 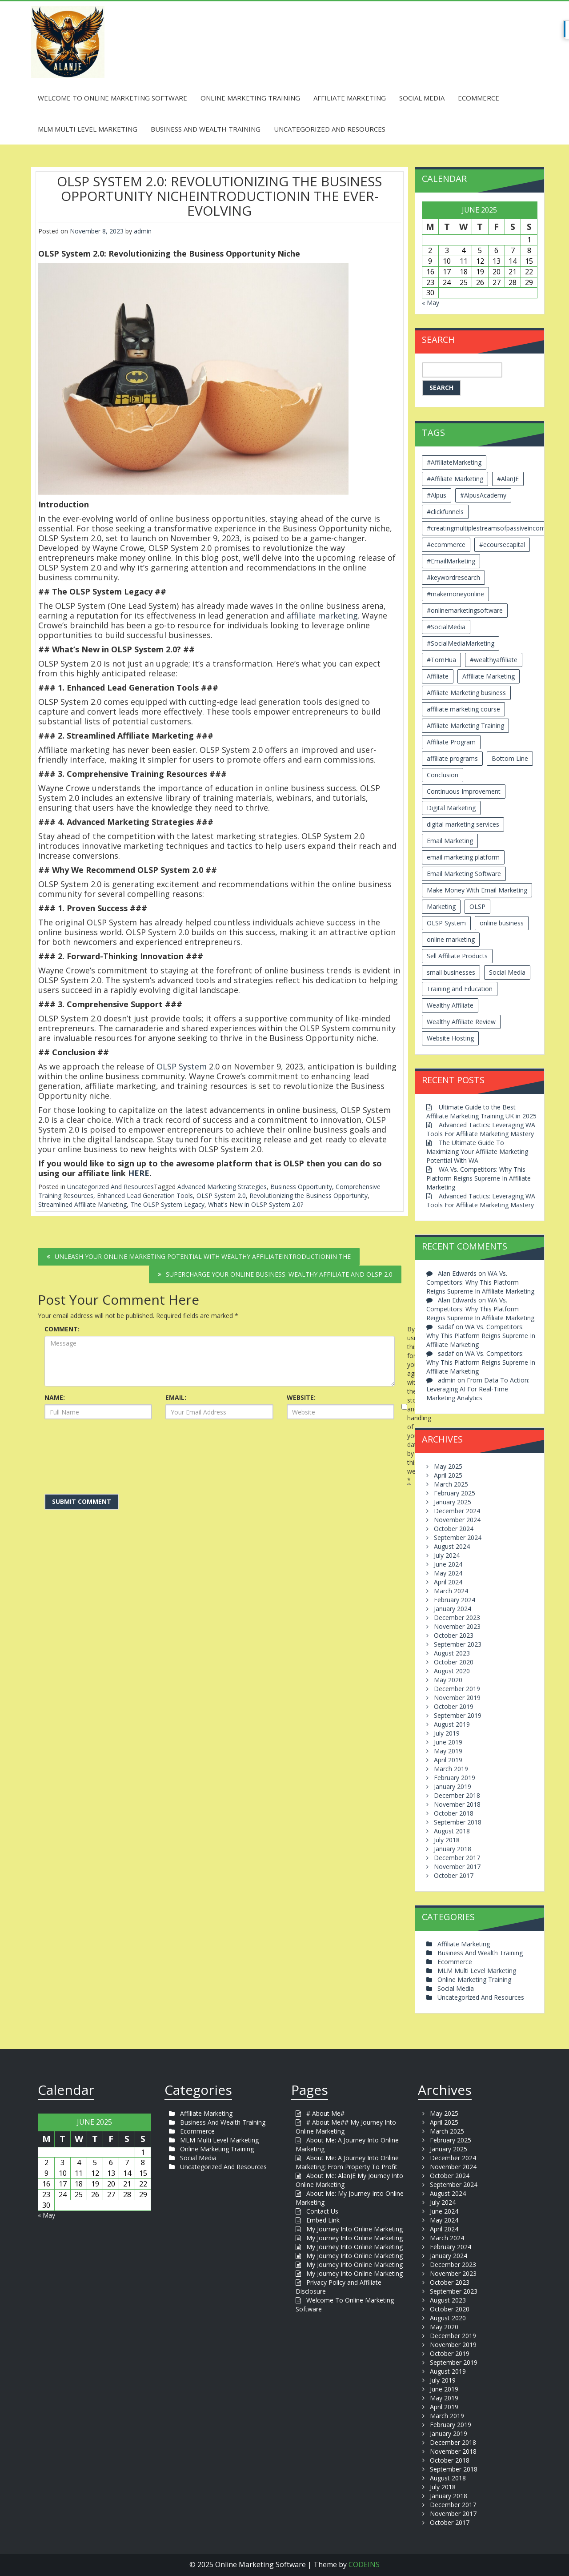 I want to click on Online Marketing Training, so click(x=250, y=97).